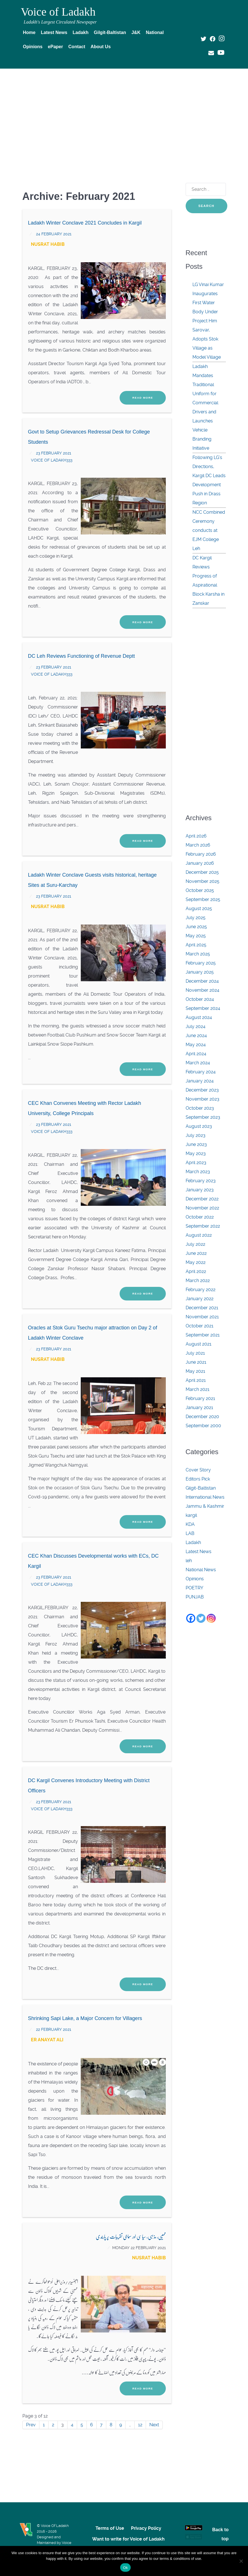 The image size is (248, 2576). I want to click on November 2022, so click(202, 1208).